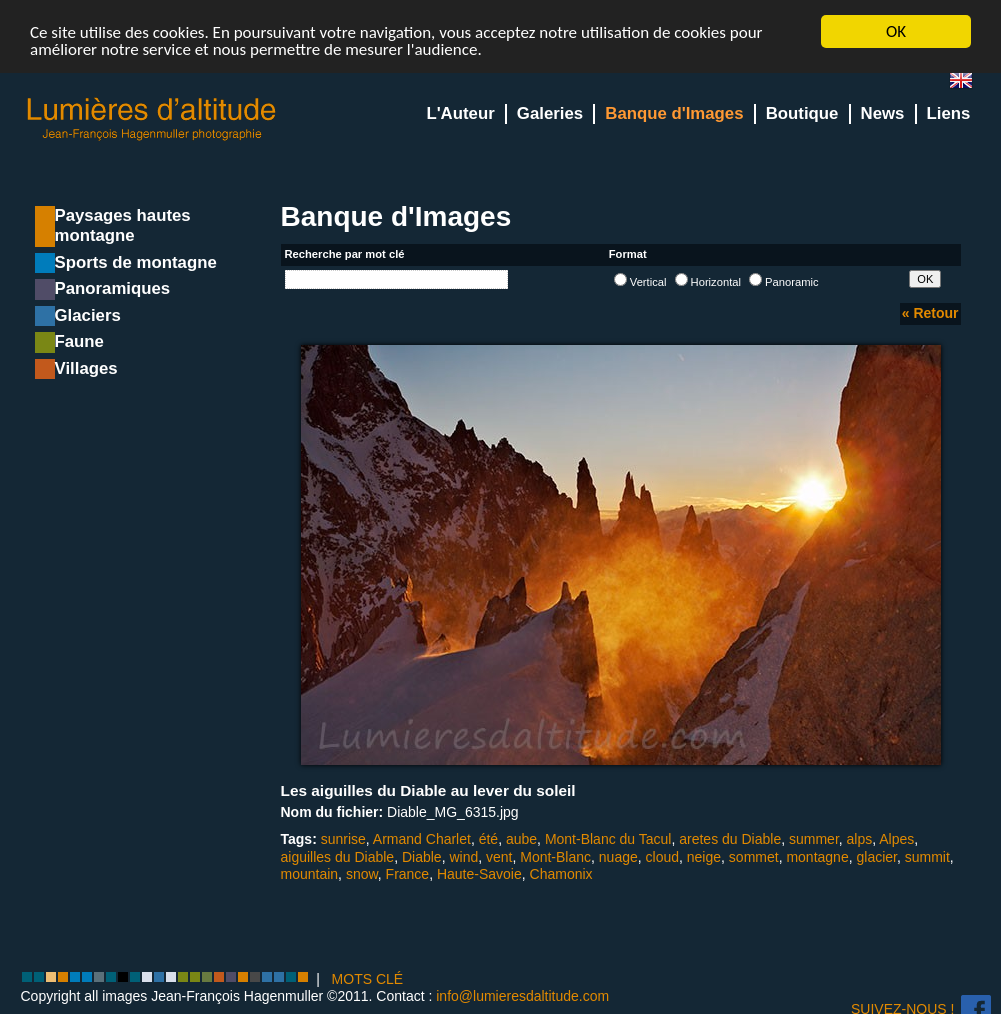  What do you see at coordinates (362, 874) in the screenshot?
I see `snow` at bounding box center [362, 874].